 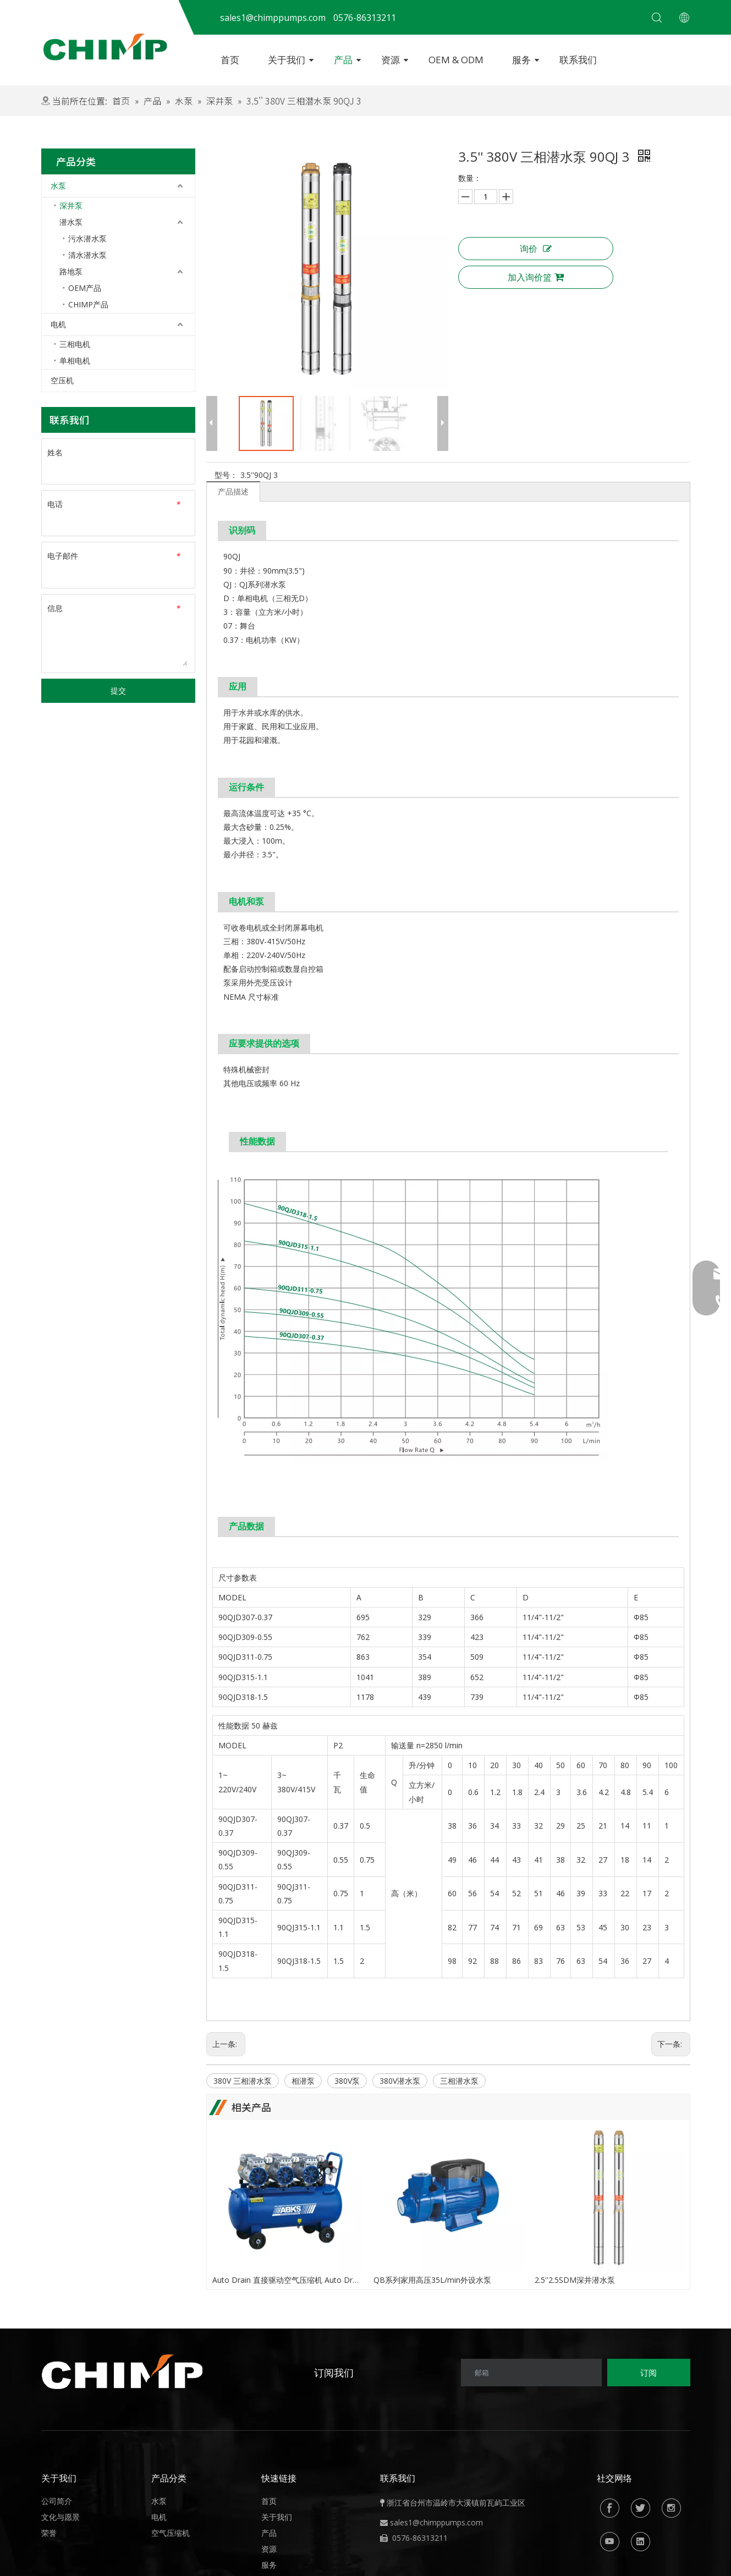 I want to click on 潜水泵, so click(x=71, y=222).